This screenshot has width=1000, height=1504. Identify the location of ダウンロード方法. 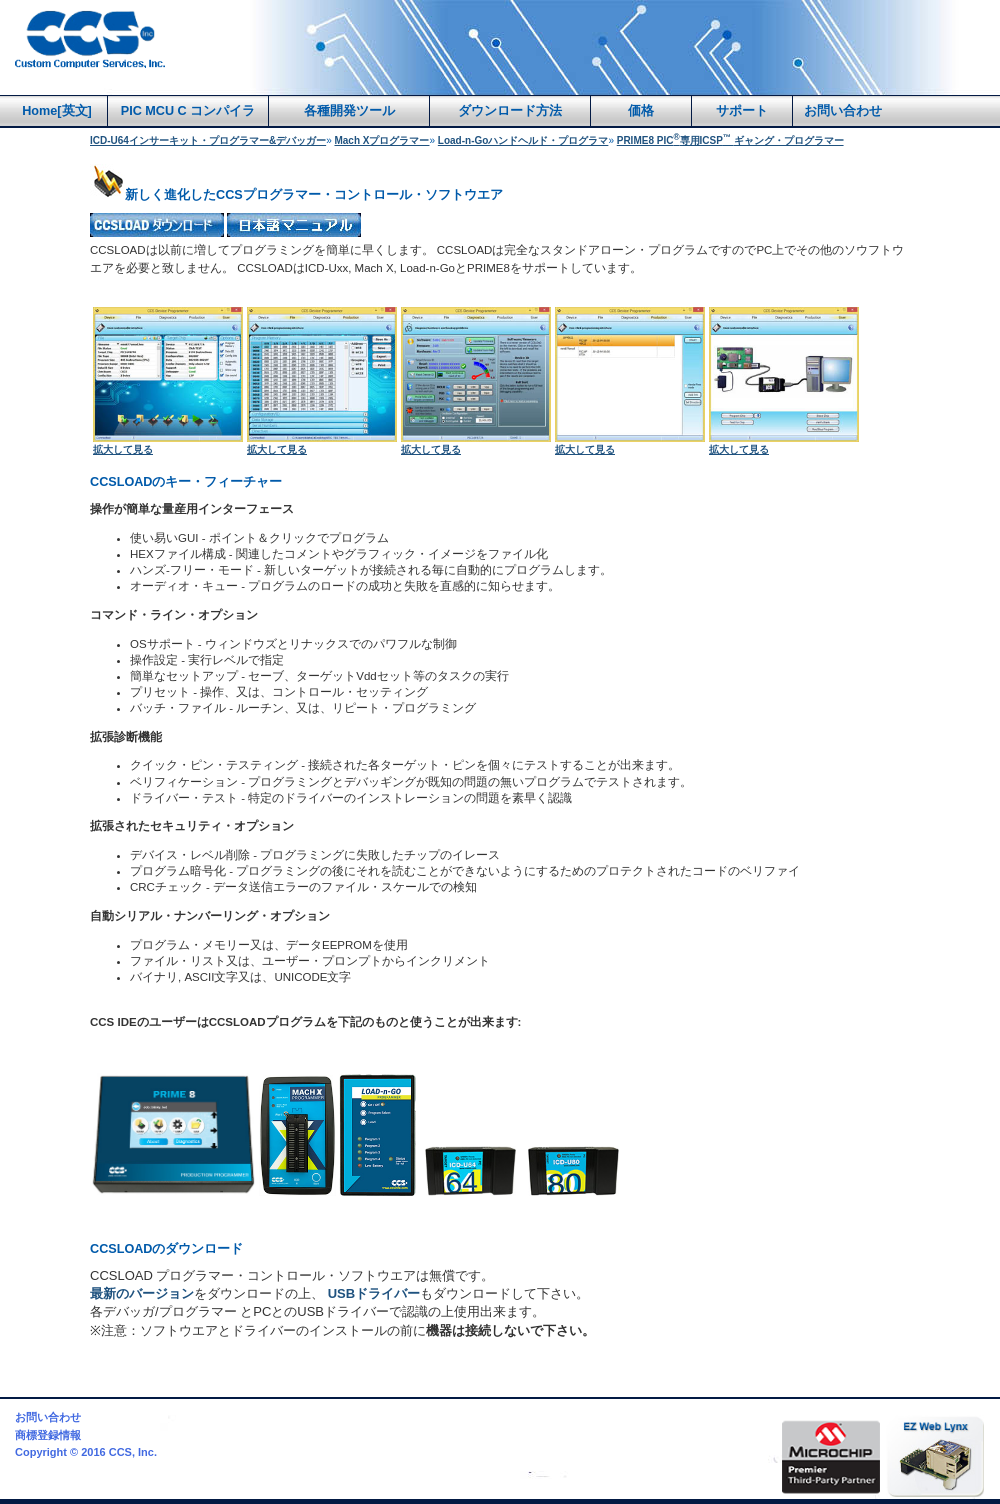
(510, 111).